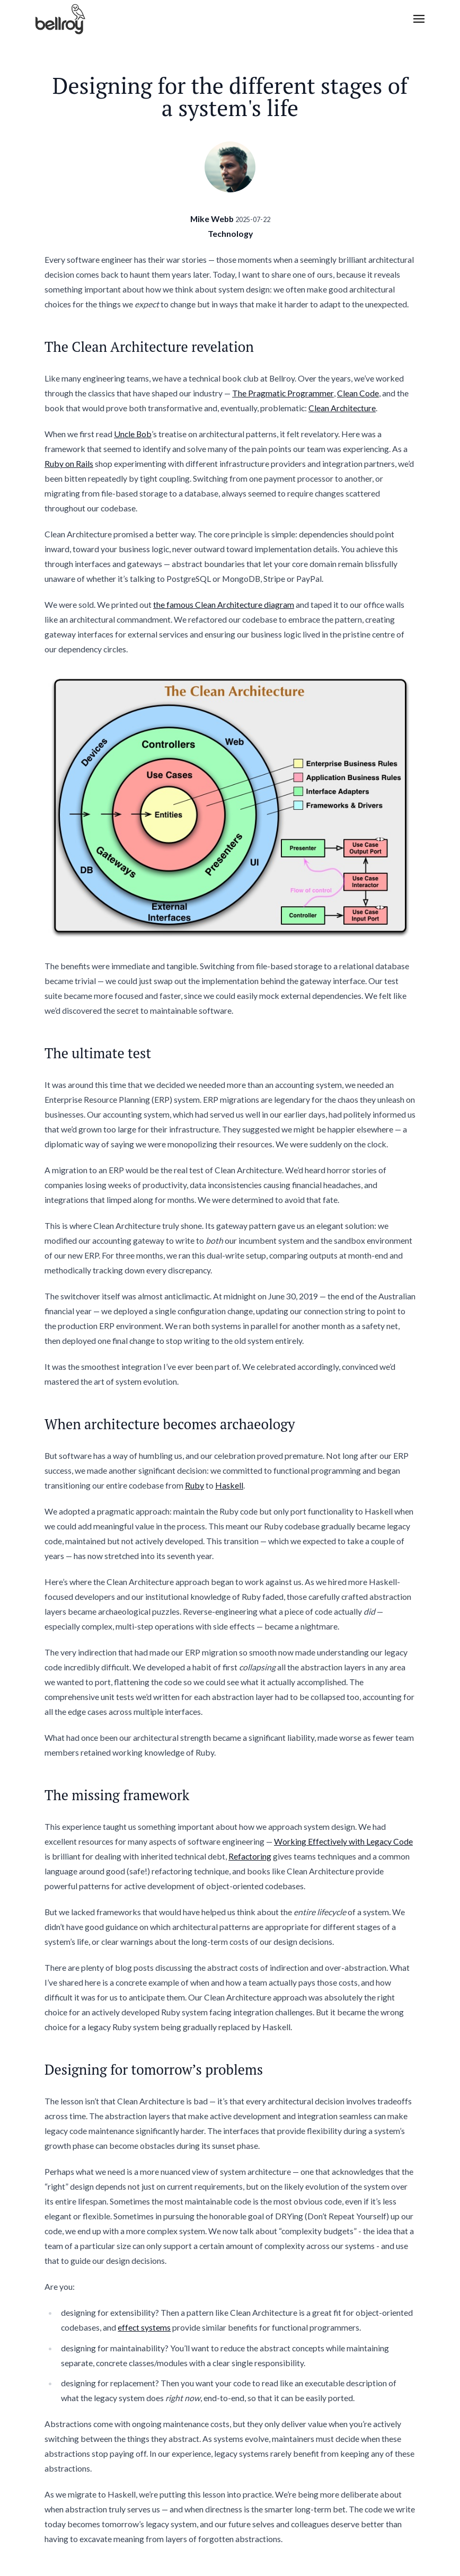 This screenshot has width=460, height=2576. What do you see at coordinates (223, 604) in the screenshot?
I see `the famous Clean Architecture diagram` at bounding box center [223, 604].